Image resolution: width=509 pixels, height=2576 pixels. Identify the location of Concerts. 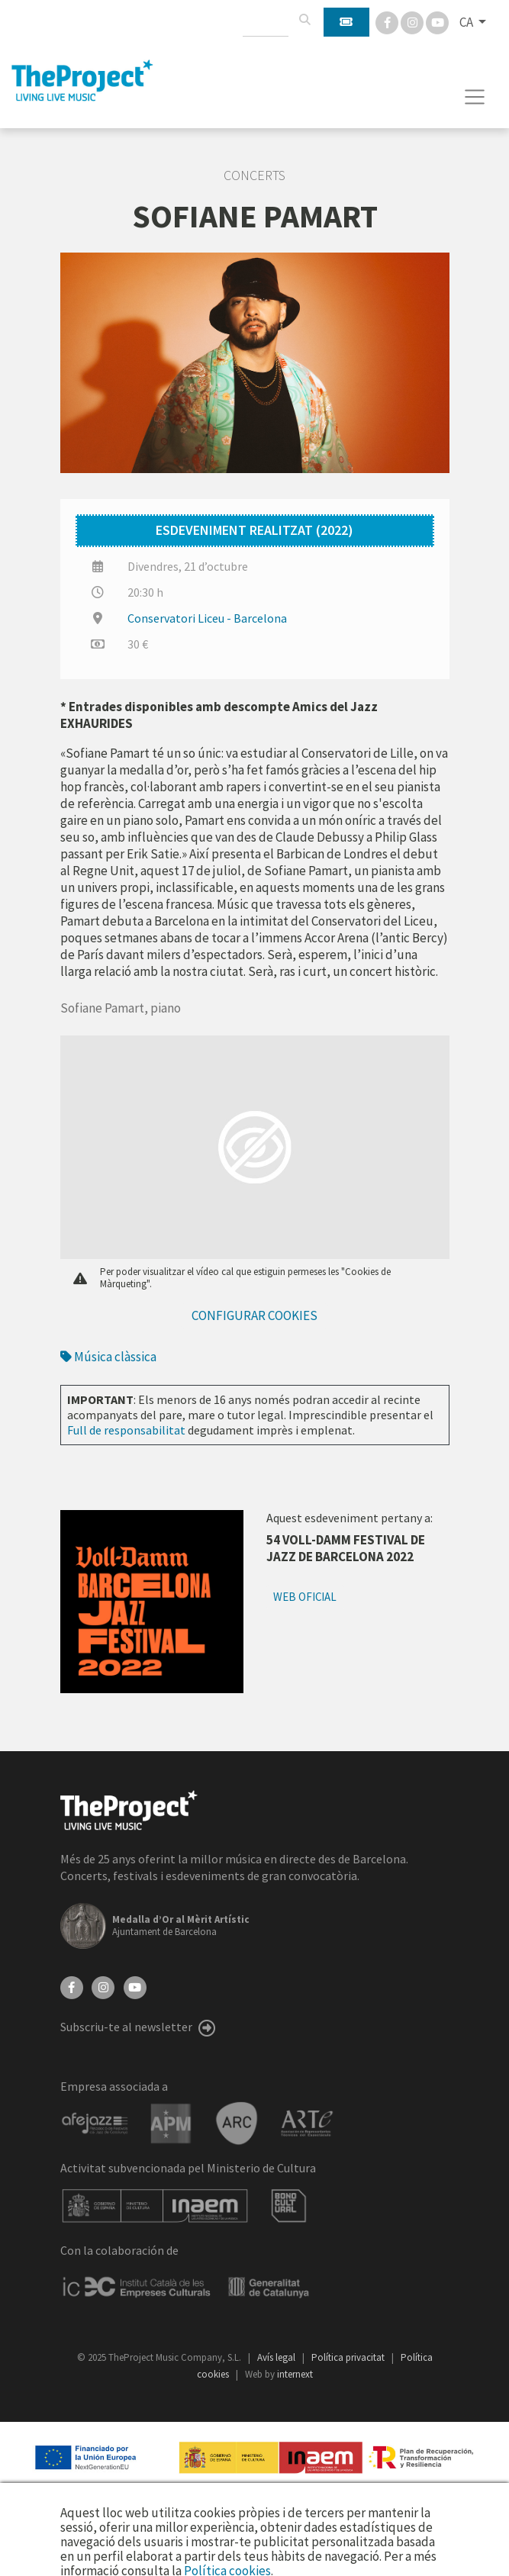
(254, 175).